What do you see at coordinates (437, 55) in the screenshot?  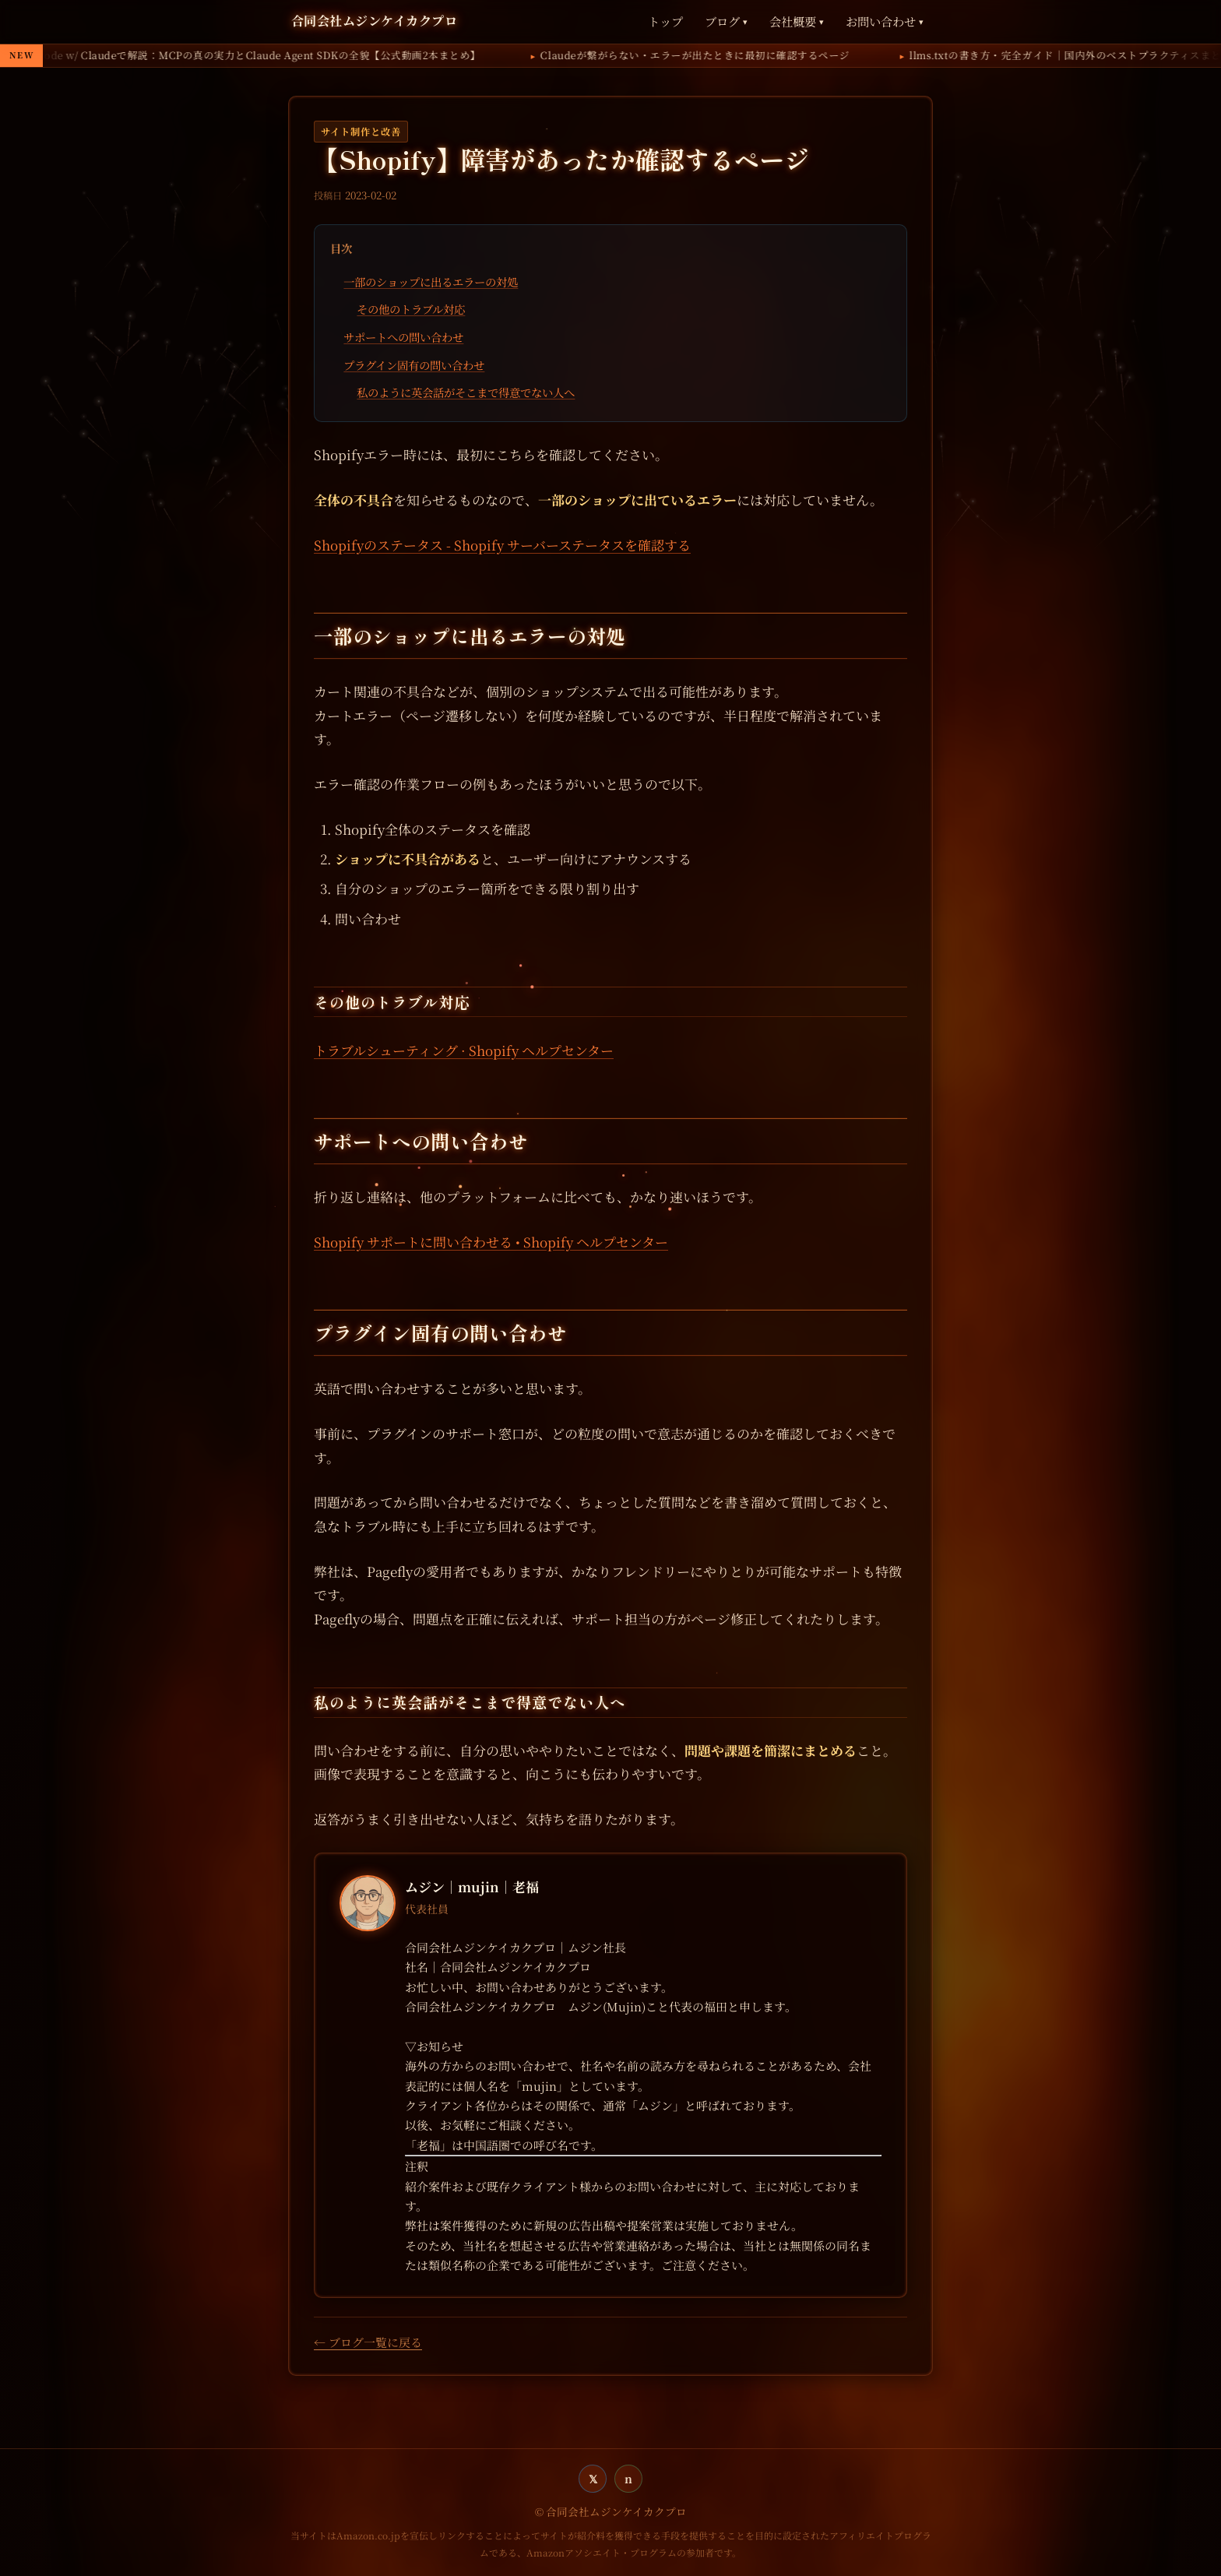 I see `AnthropicがCode w/ Claudeで解説：MCPの真の実力とClaude Agent SDKの全貌【公式動画2本まとめ】` at bounding box center [437, 55].